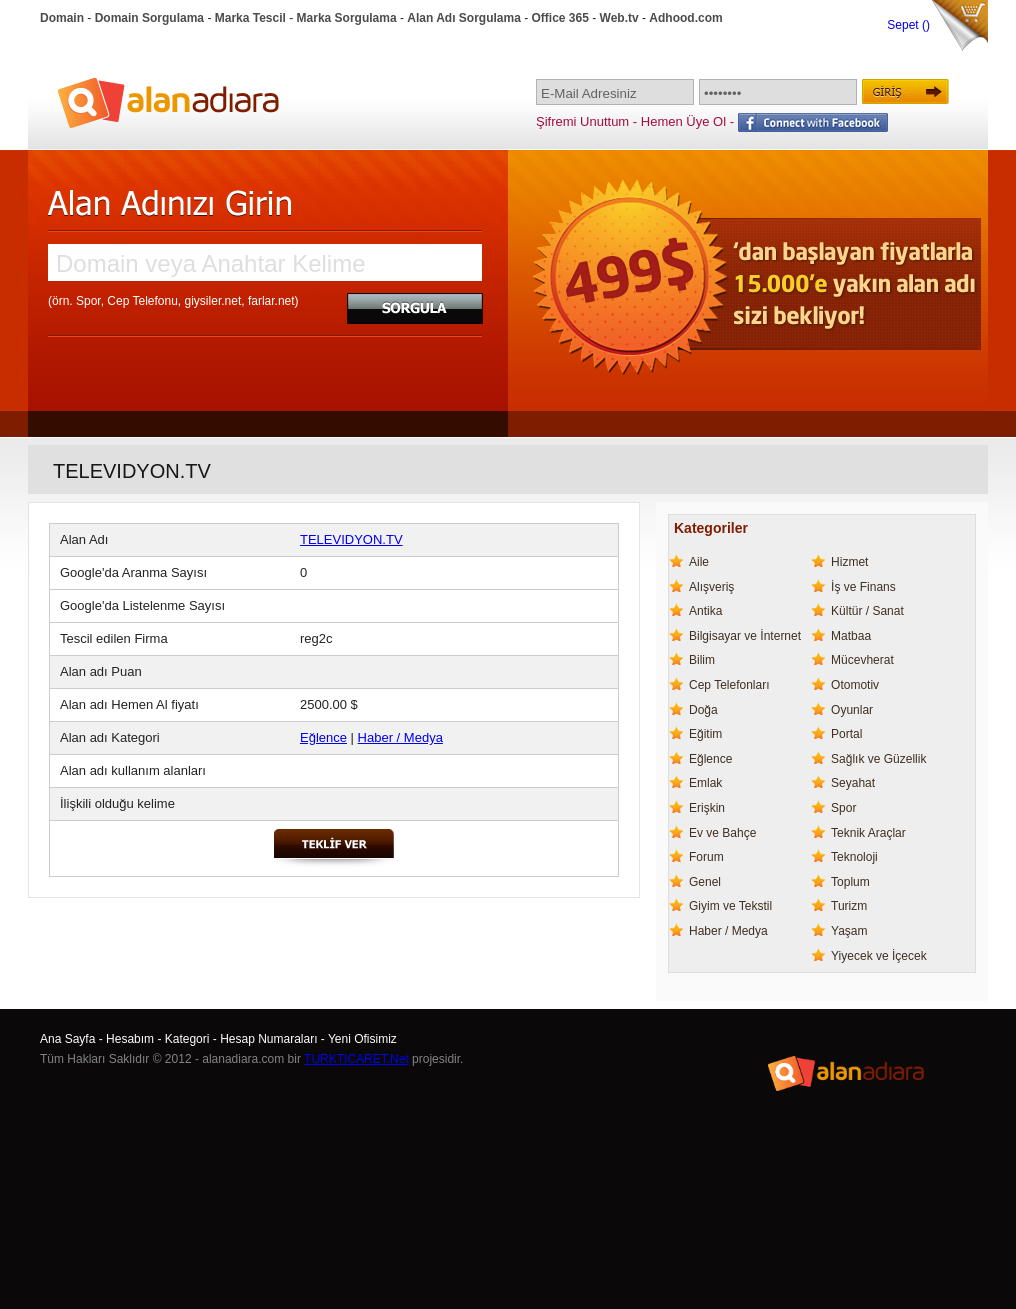 The image size is (1016, 1309). What do you see at coordinates (705, 611) in the screenshot?
I see `Antika` at bounding box center [705, 611].